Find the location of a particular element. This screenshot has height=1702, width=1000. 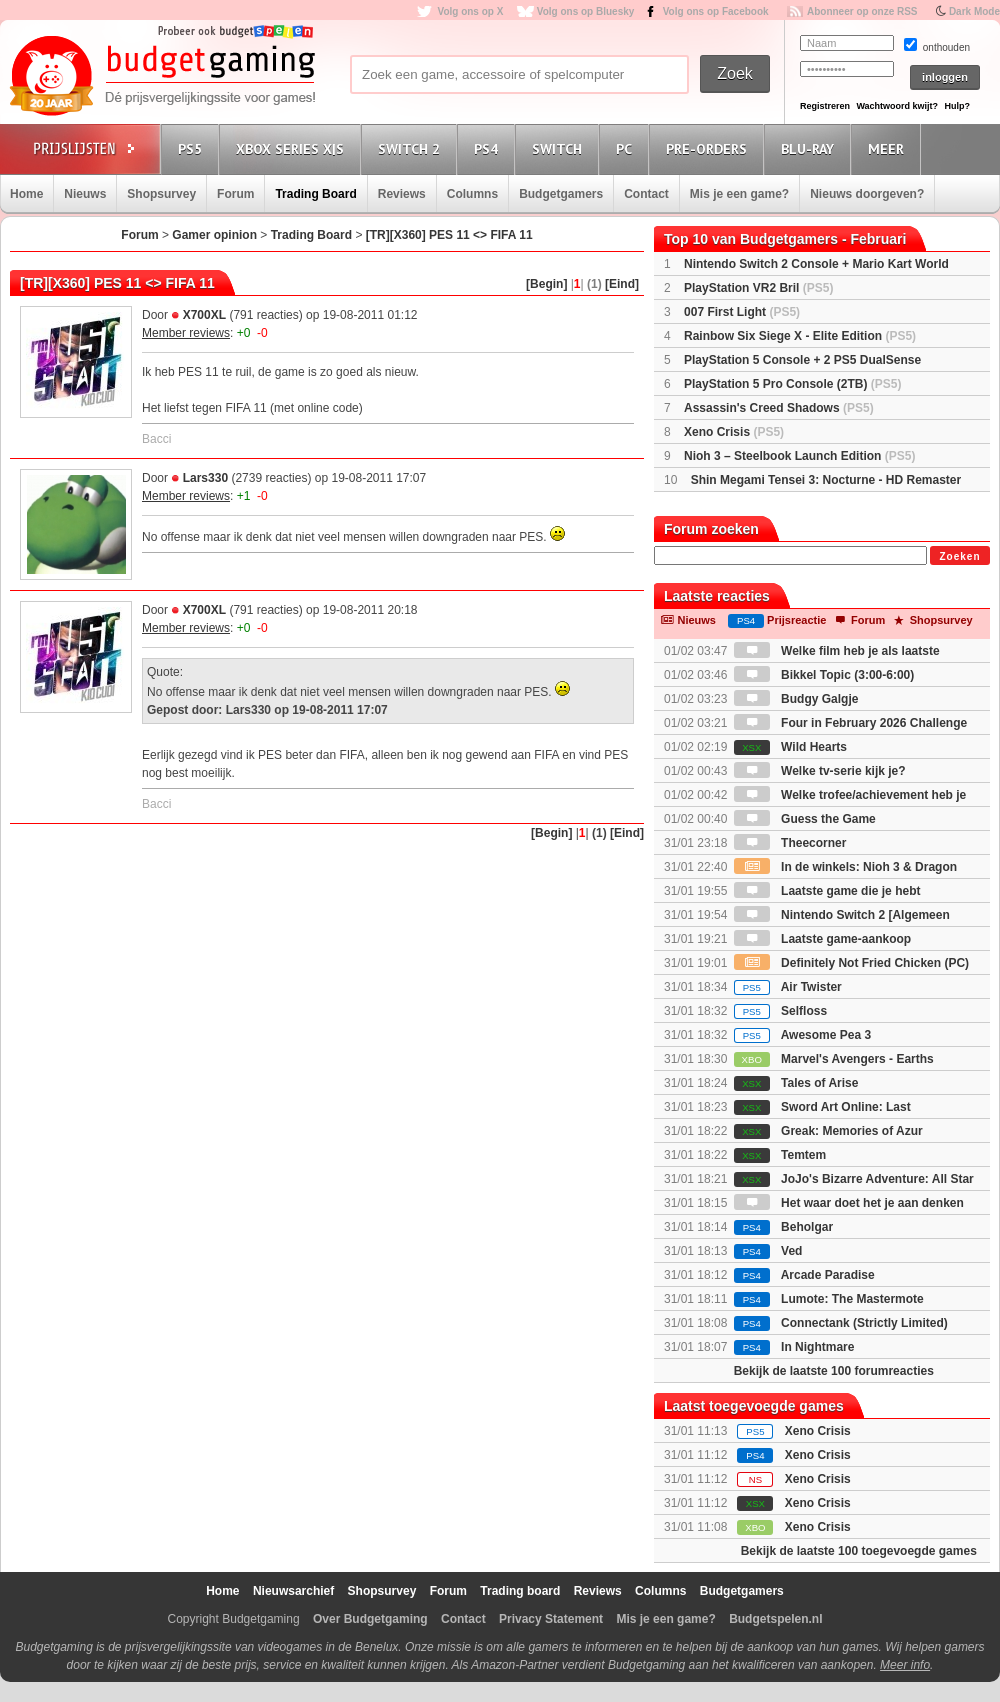

Zoeken is located at coordinates (959, 556).